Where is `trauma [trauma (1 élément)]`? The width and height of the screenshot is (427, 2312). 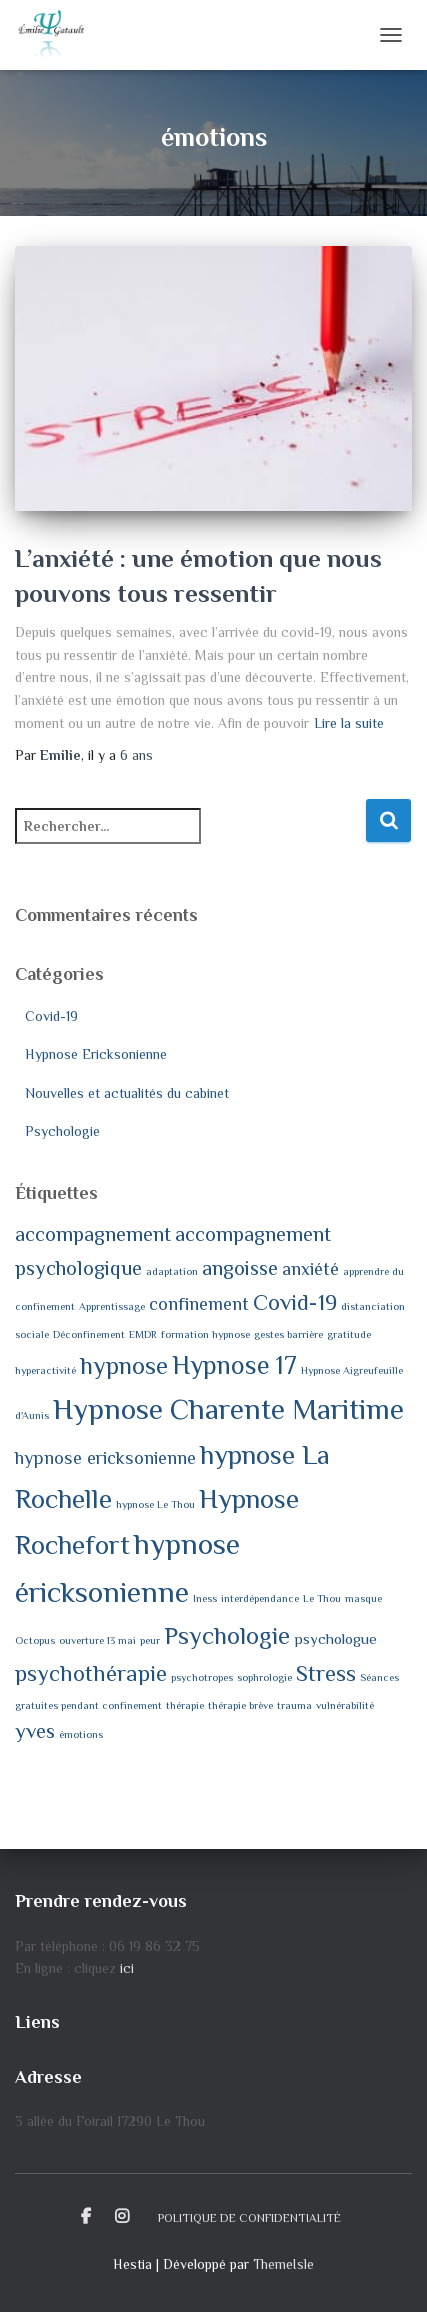 trauma [trauma (1 élément)] is located at coordinates (294, 1705).